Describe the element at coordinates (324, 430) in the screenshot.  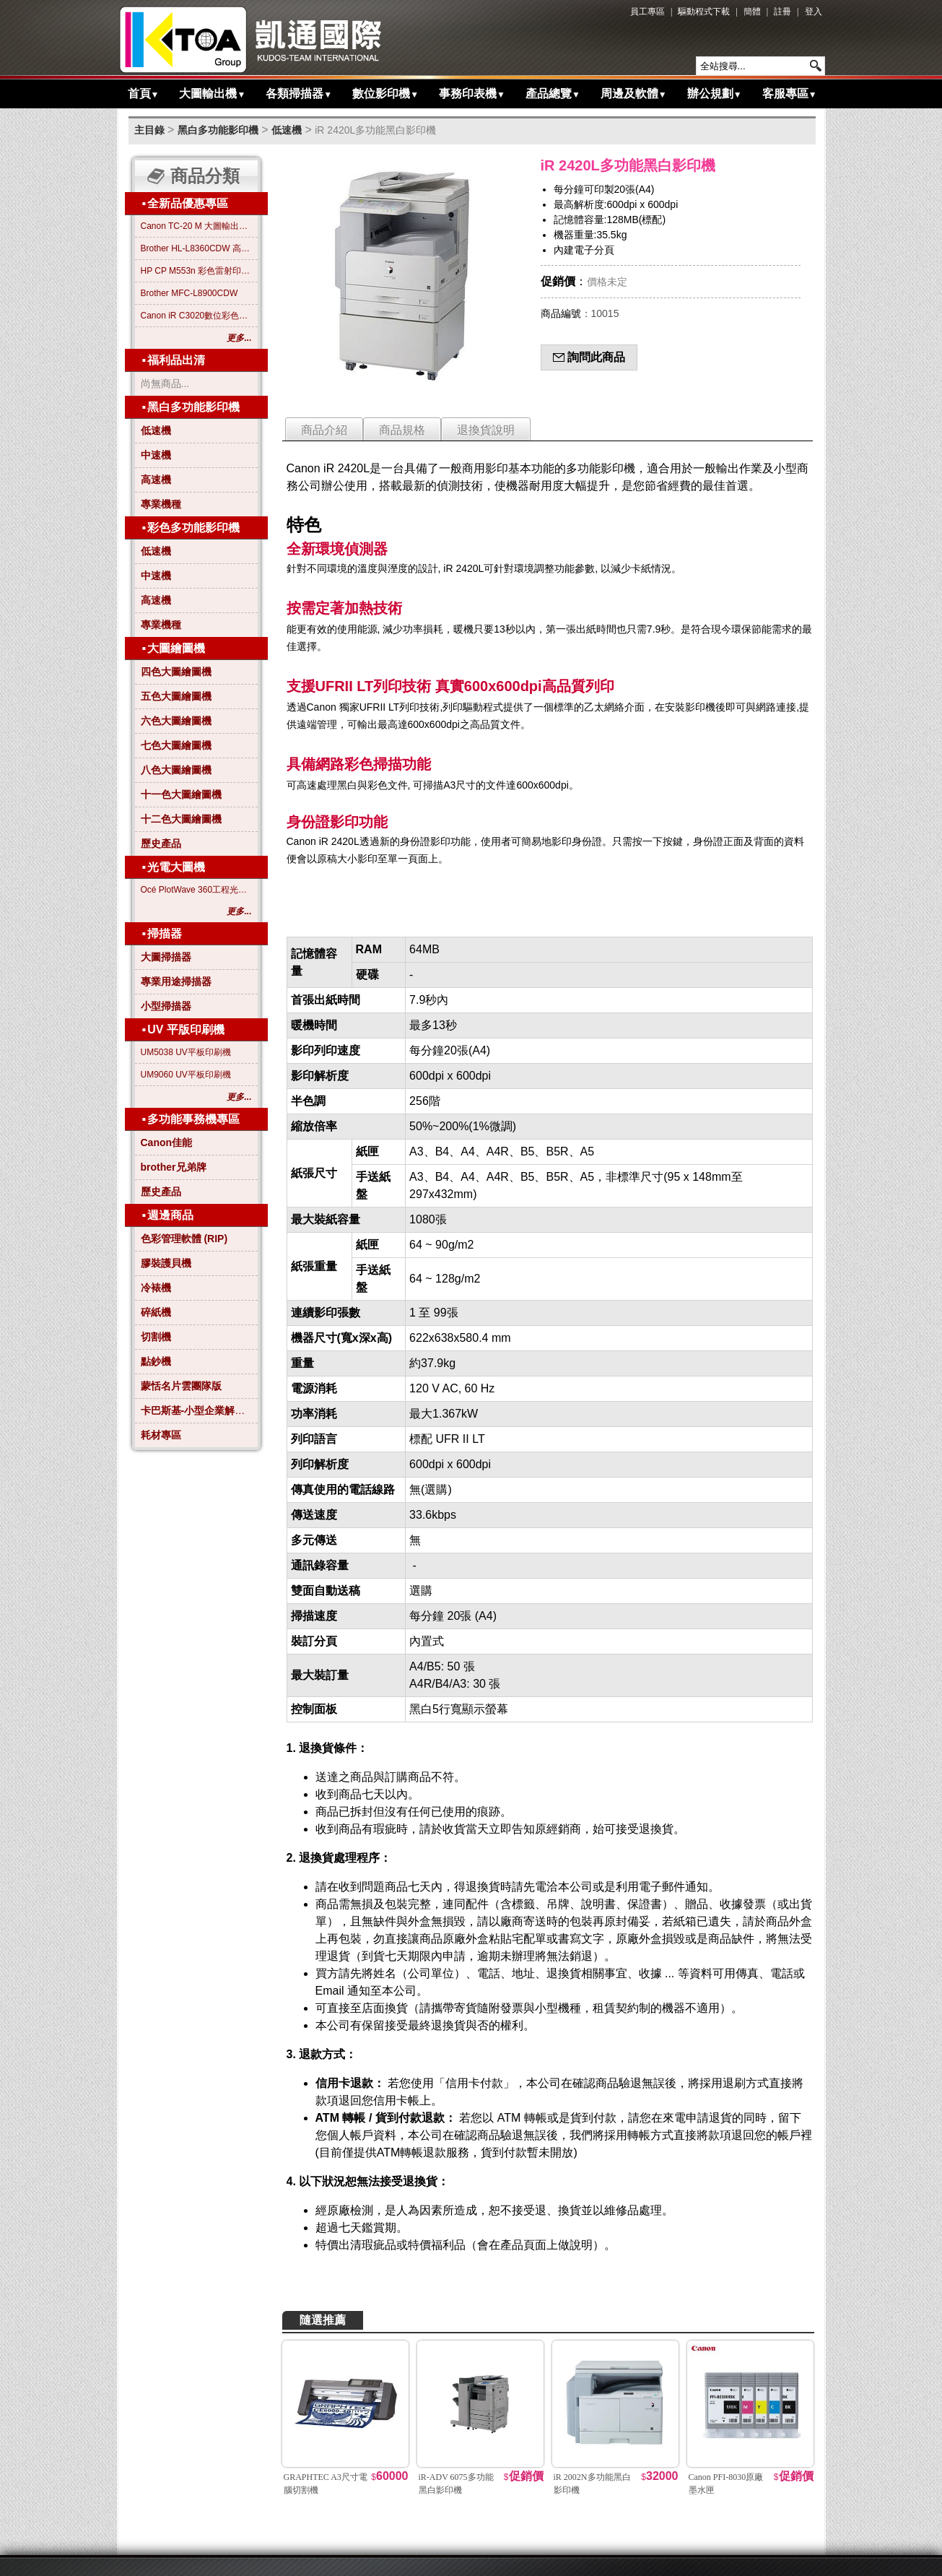
I see `商品介紹` at that location.